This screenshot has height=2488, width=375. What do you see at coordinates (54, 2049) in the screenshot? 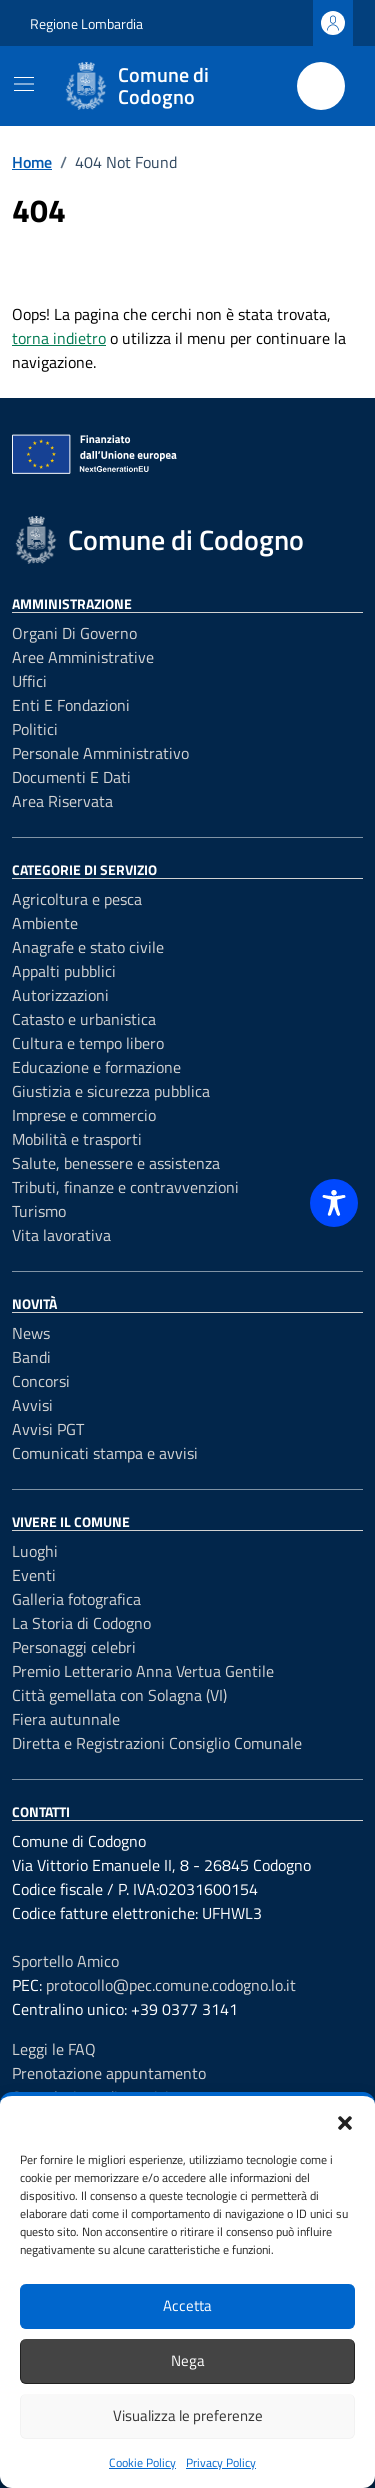
I see `Leggi le FAQ` at bounding box center [54, 2049].